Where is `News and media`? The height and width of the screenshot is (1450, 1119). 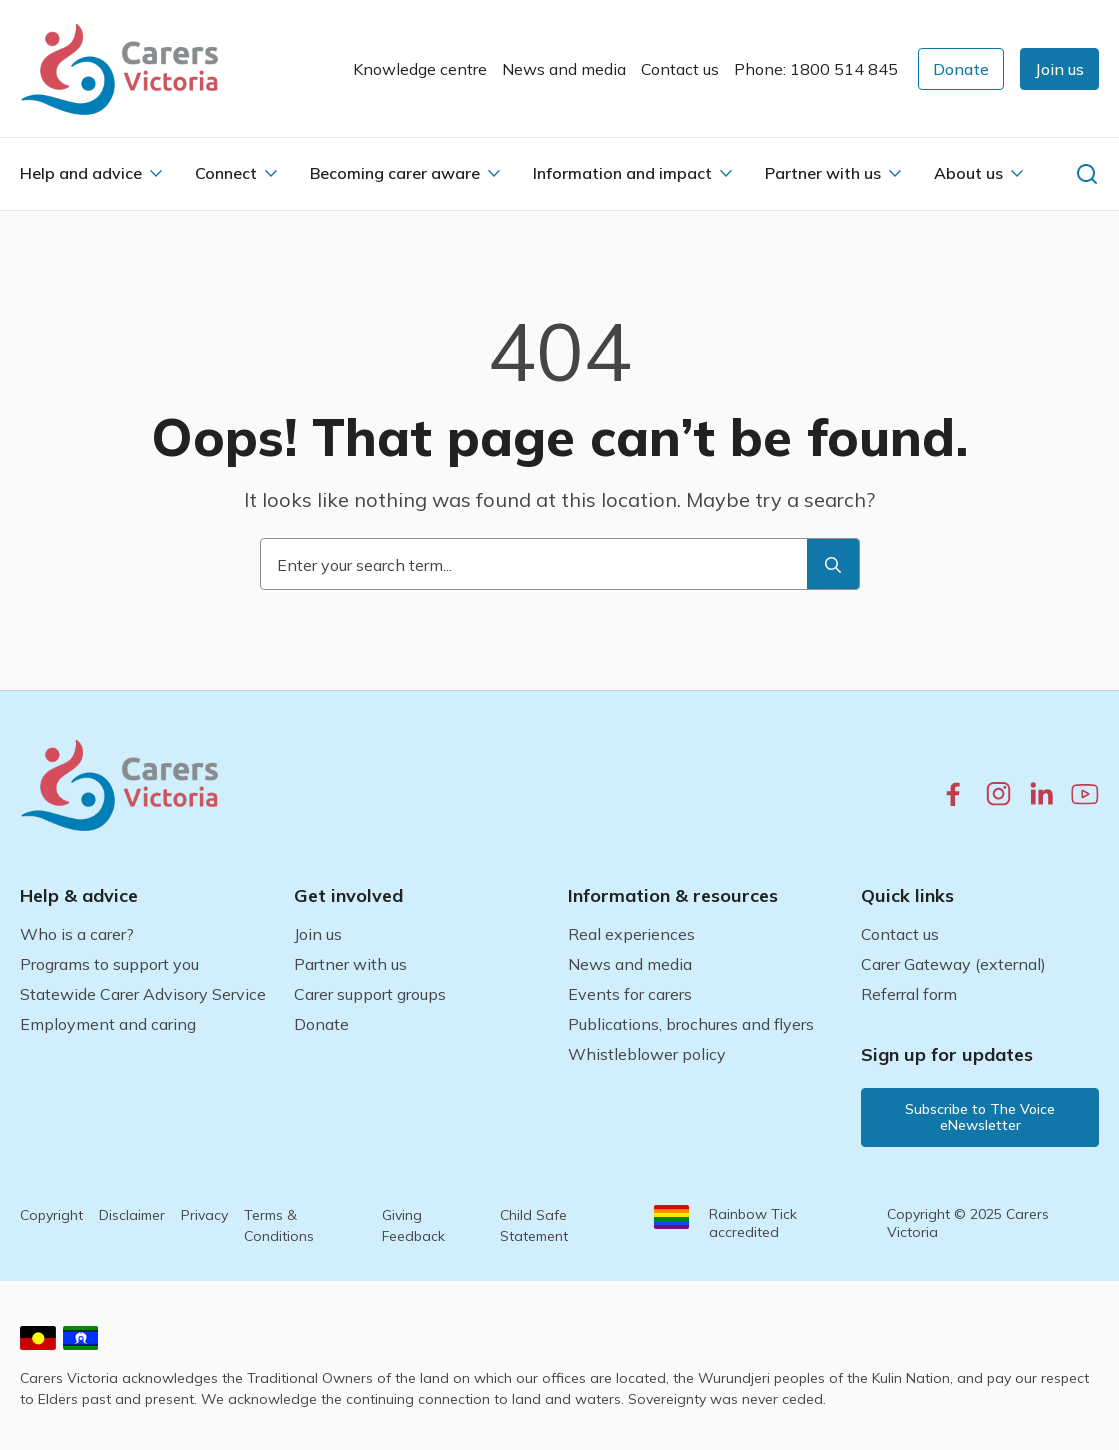 News and media is located at coordinates (564, 69).